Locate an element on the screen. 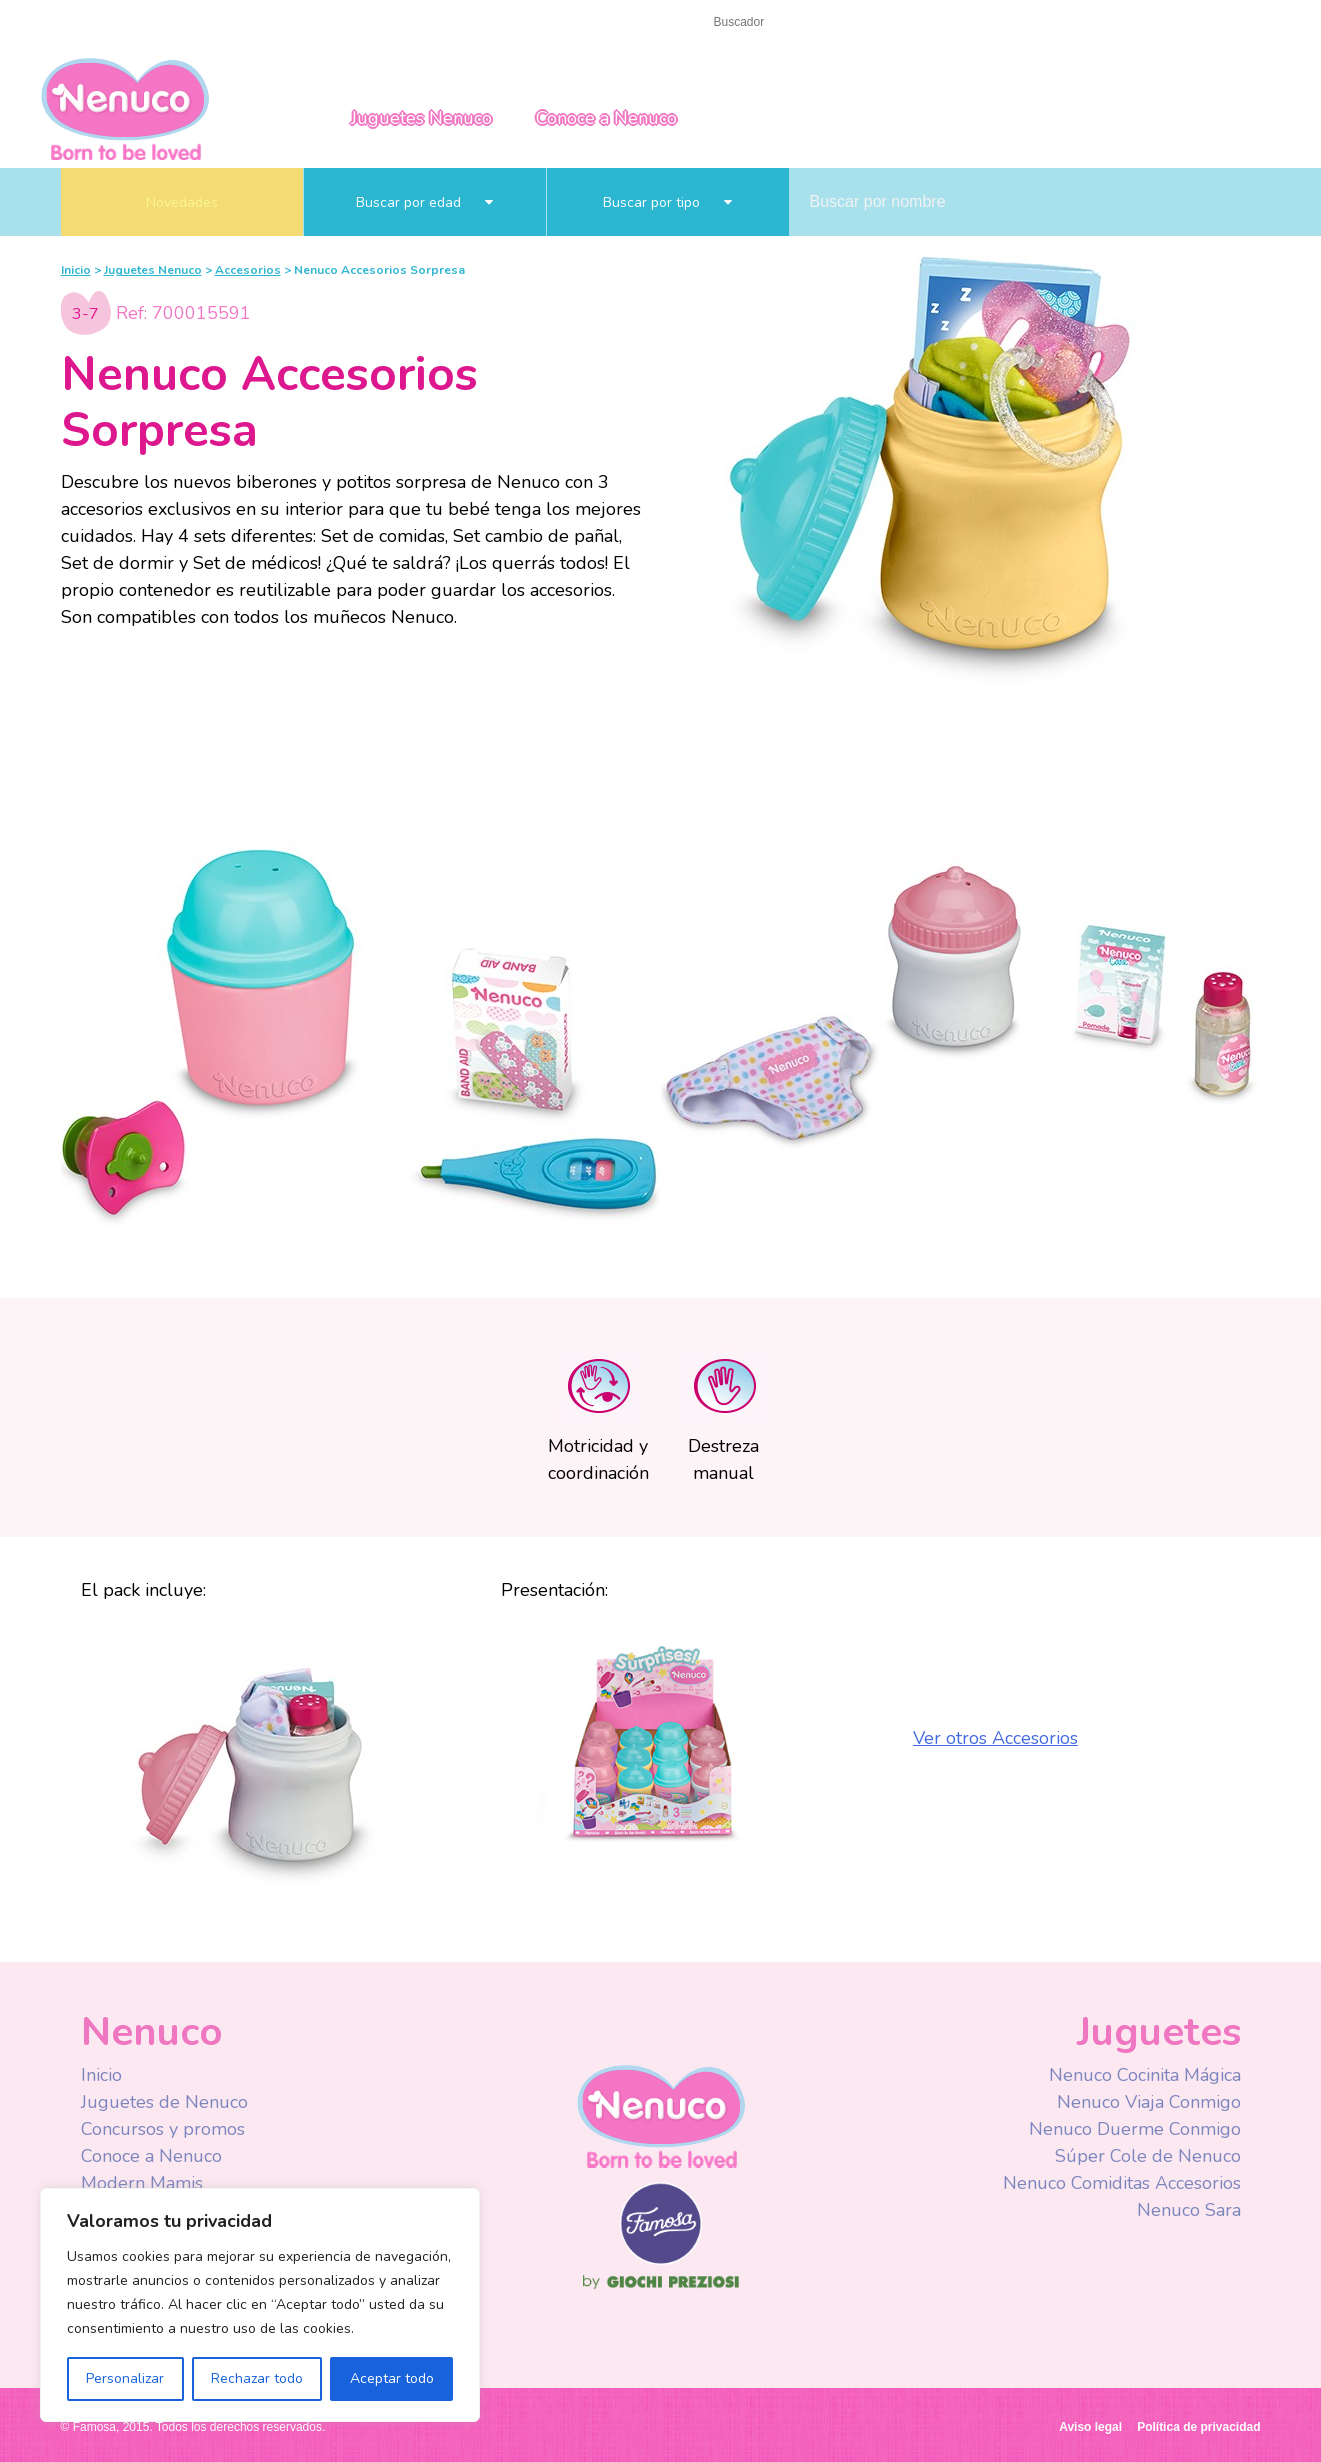 The image size is (1321, 2462). Nenuco Sara is located at coordinates (1189, 2210).